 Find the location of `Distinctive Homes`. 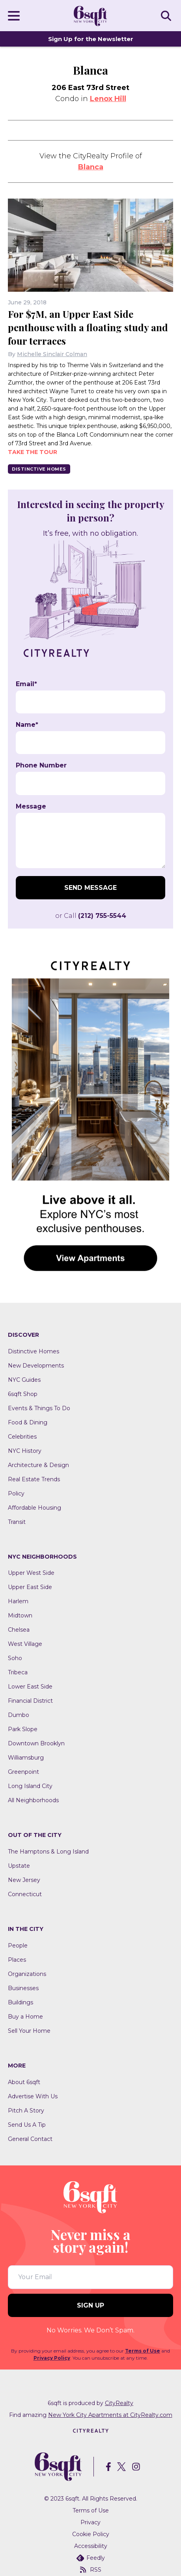

Distinctive Homes is located at coordinates (39, 469).